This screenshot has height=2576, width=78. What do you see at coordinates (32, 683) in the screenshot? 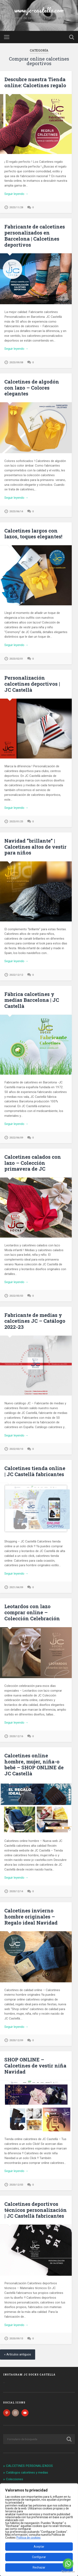
I see `Personalización calcetines deportivos | JC Castellà` at bounding box center [32, 683].